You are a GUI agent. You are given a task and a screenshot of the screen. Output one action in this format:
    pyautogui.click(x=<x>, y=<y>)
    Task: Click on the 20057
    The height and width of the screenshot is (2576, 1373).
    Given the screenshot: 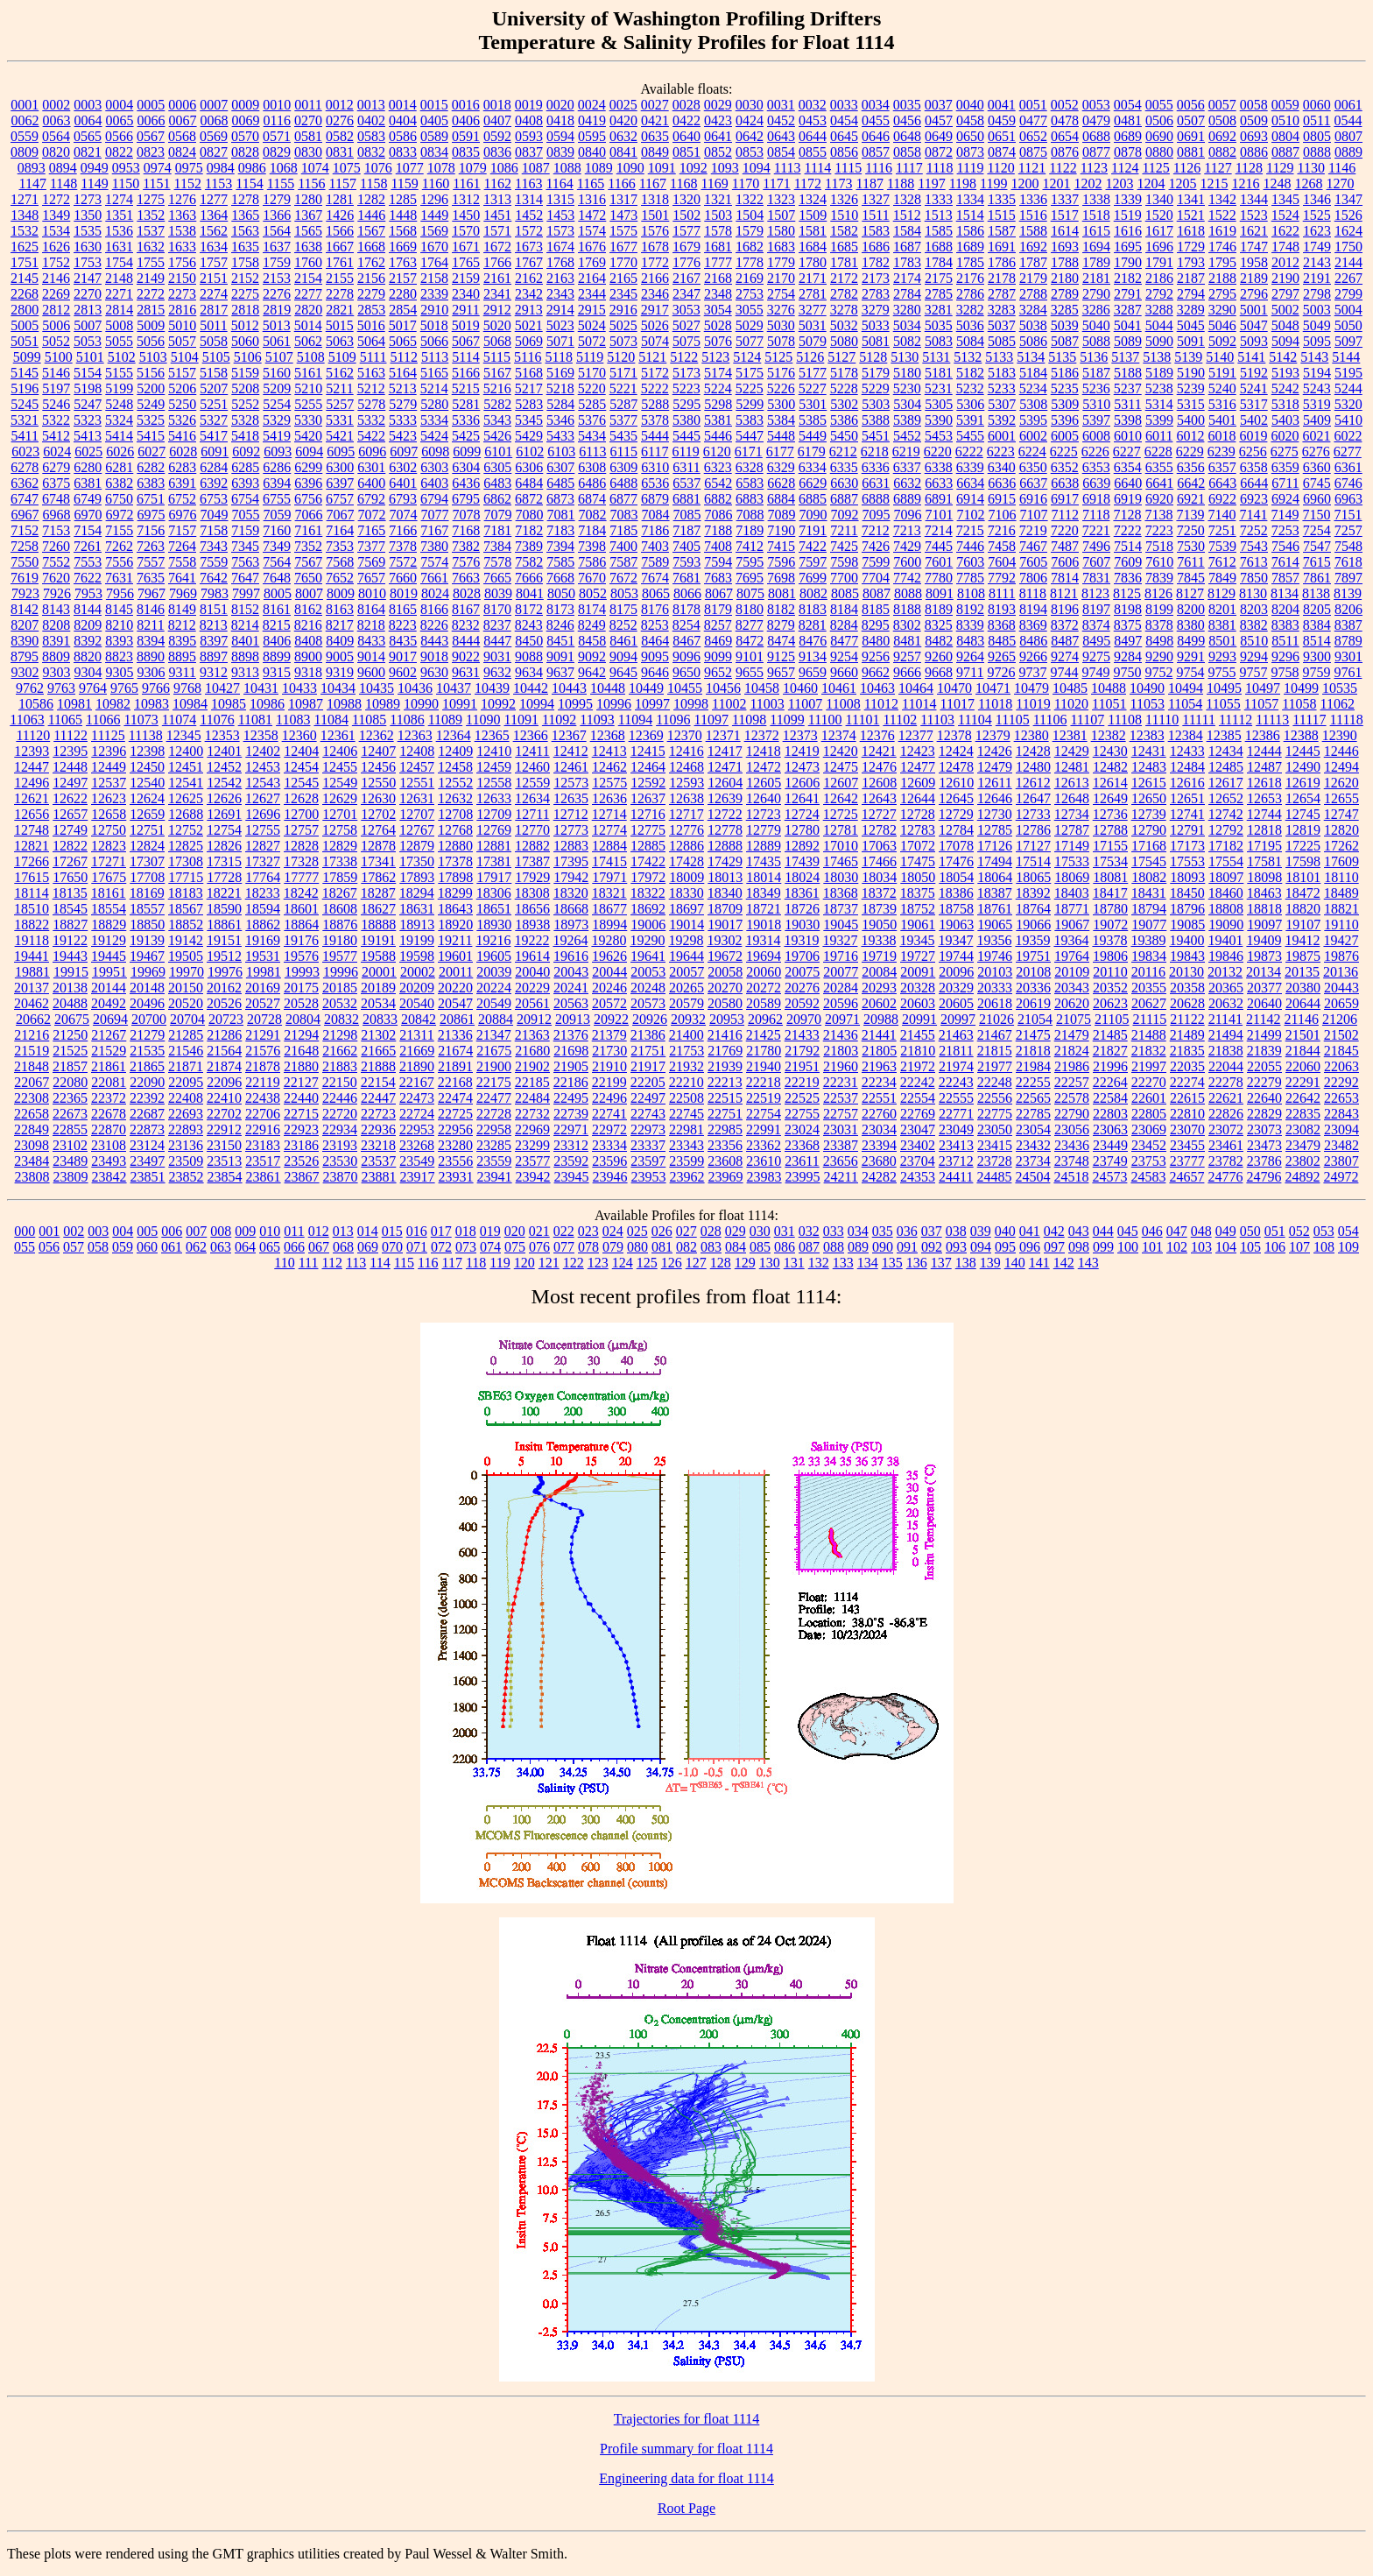 What is the action you would take?
    pyautogui.click(x=686, y=971)
    